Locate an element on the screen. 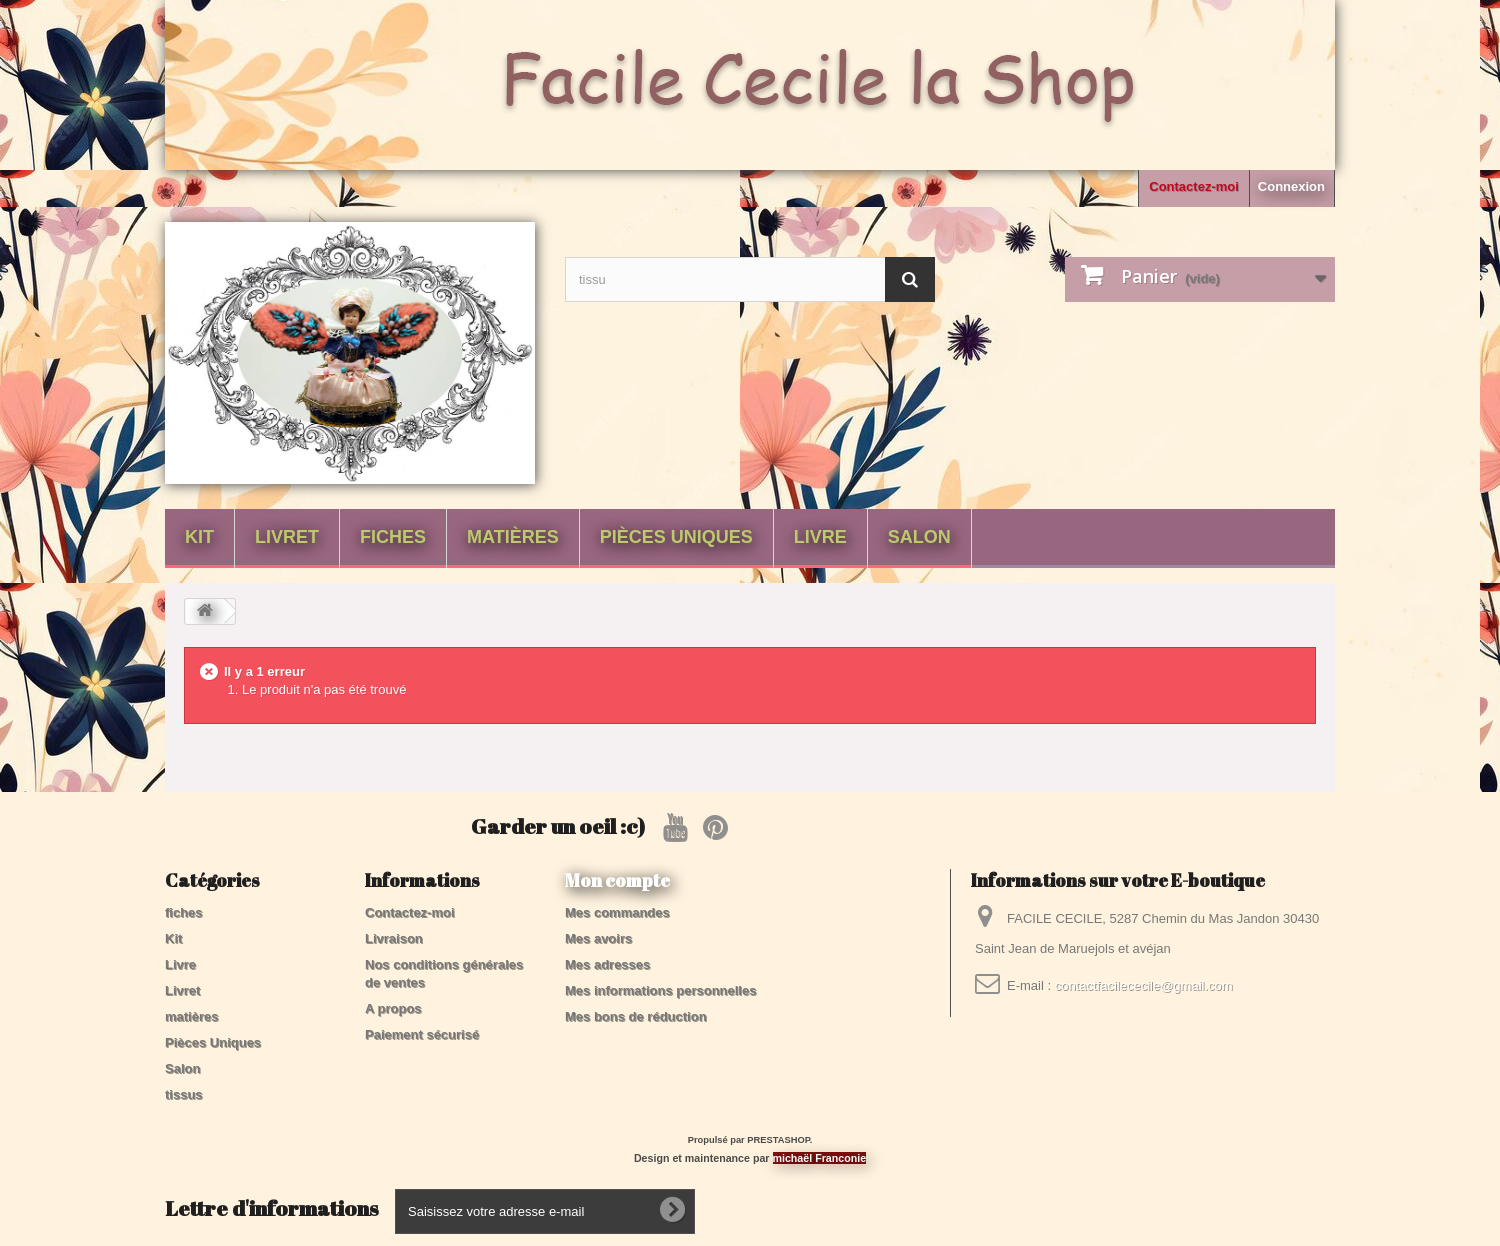 This screenshot has height=1246, width=1500. Connexion is located at coordinates (1291, 186).